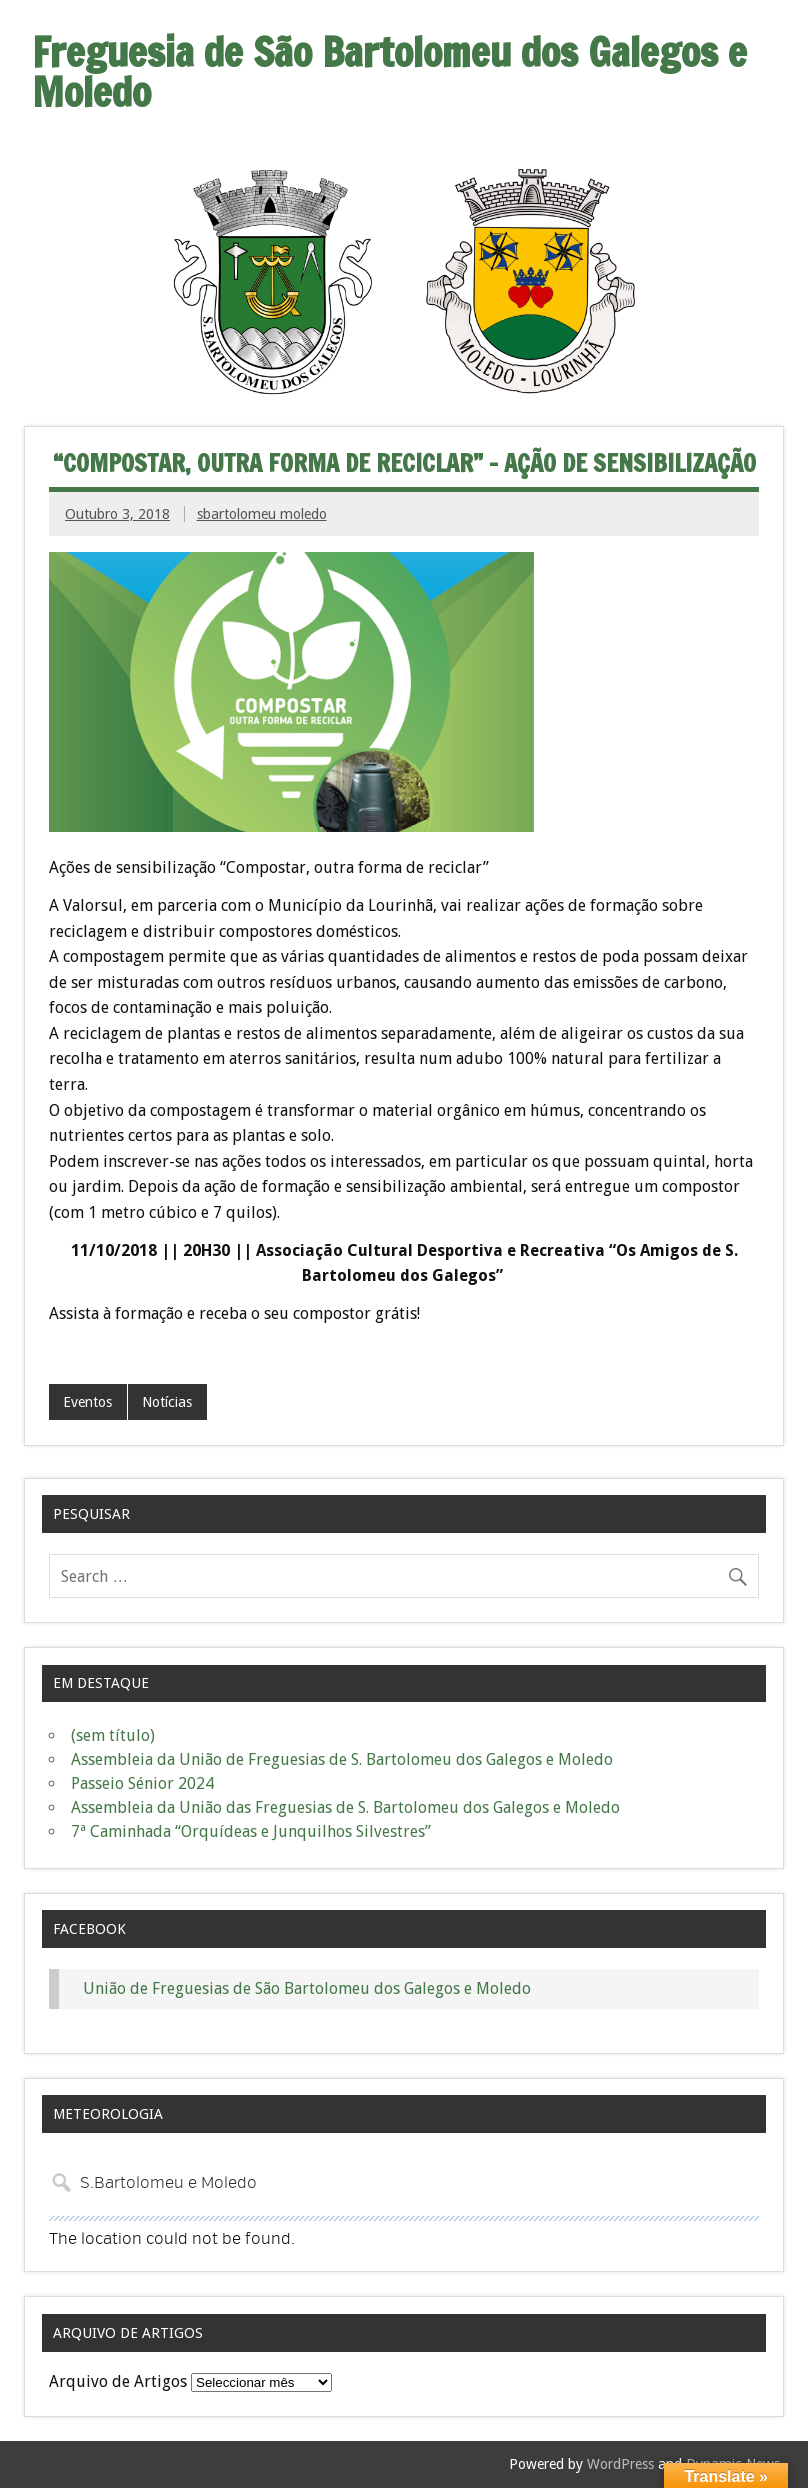 The image size is (808, 2488). Describe the element at coordinates (620, 2464) in the screenshot. I see `WordPress` at that location.